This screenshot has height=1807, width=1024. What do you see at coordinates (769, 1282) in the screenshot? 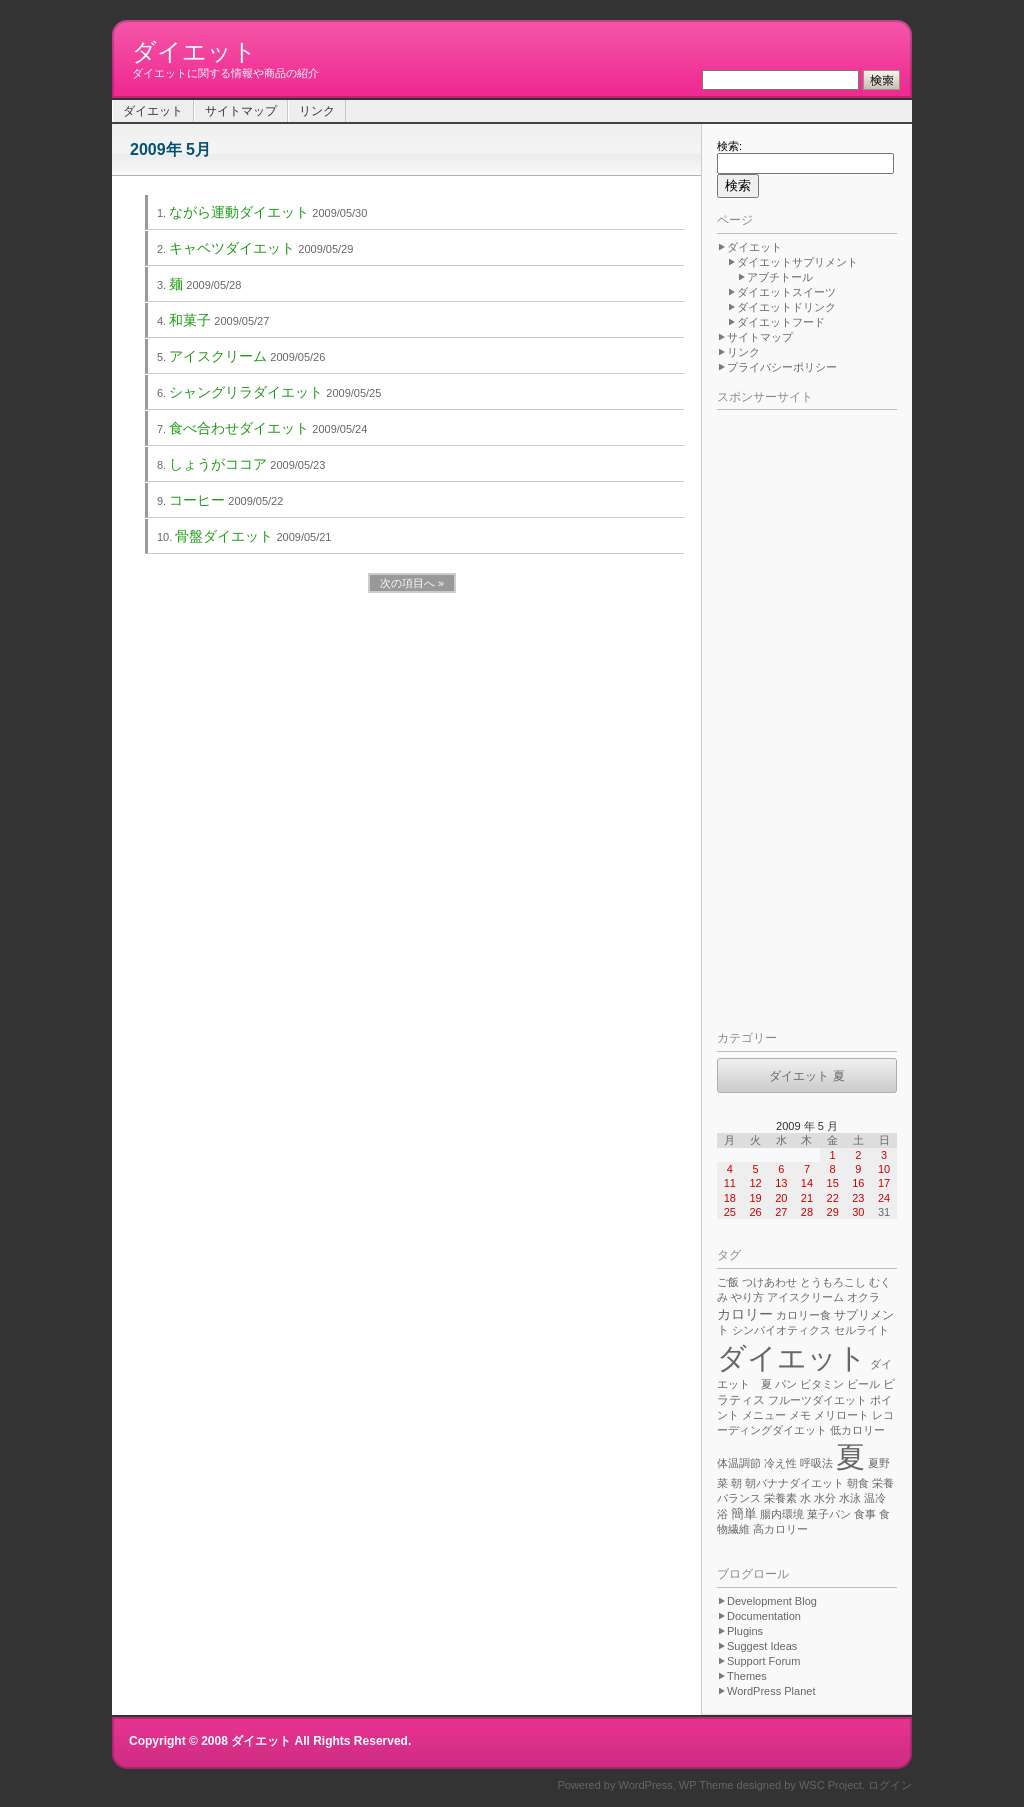
I see `つけあわせ` at bounding box center [769, 1282].